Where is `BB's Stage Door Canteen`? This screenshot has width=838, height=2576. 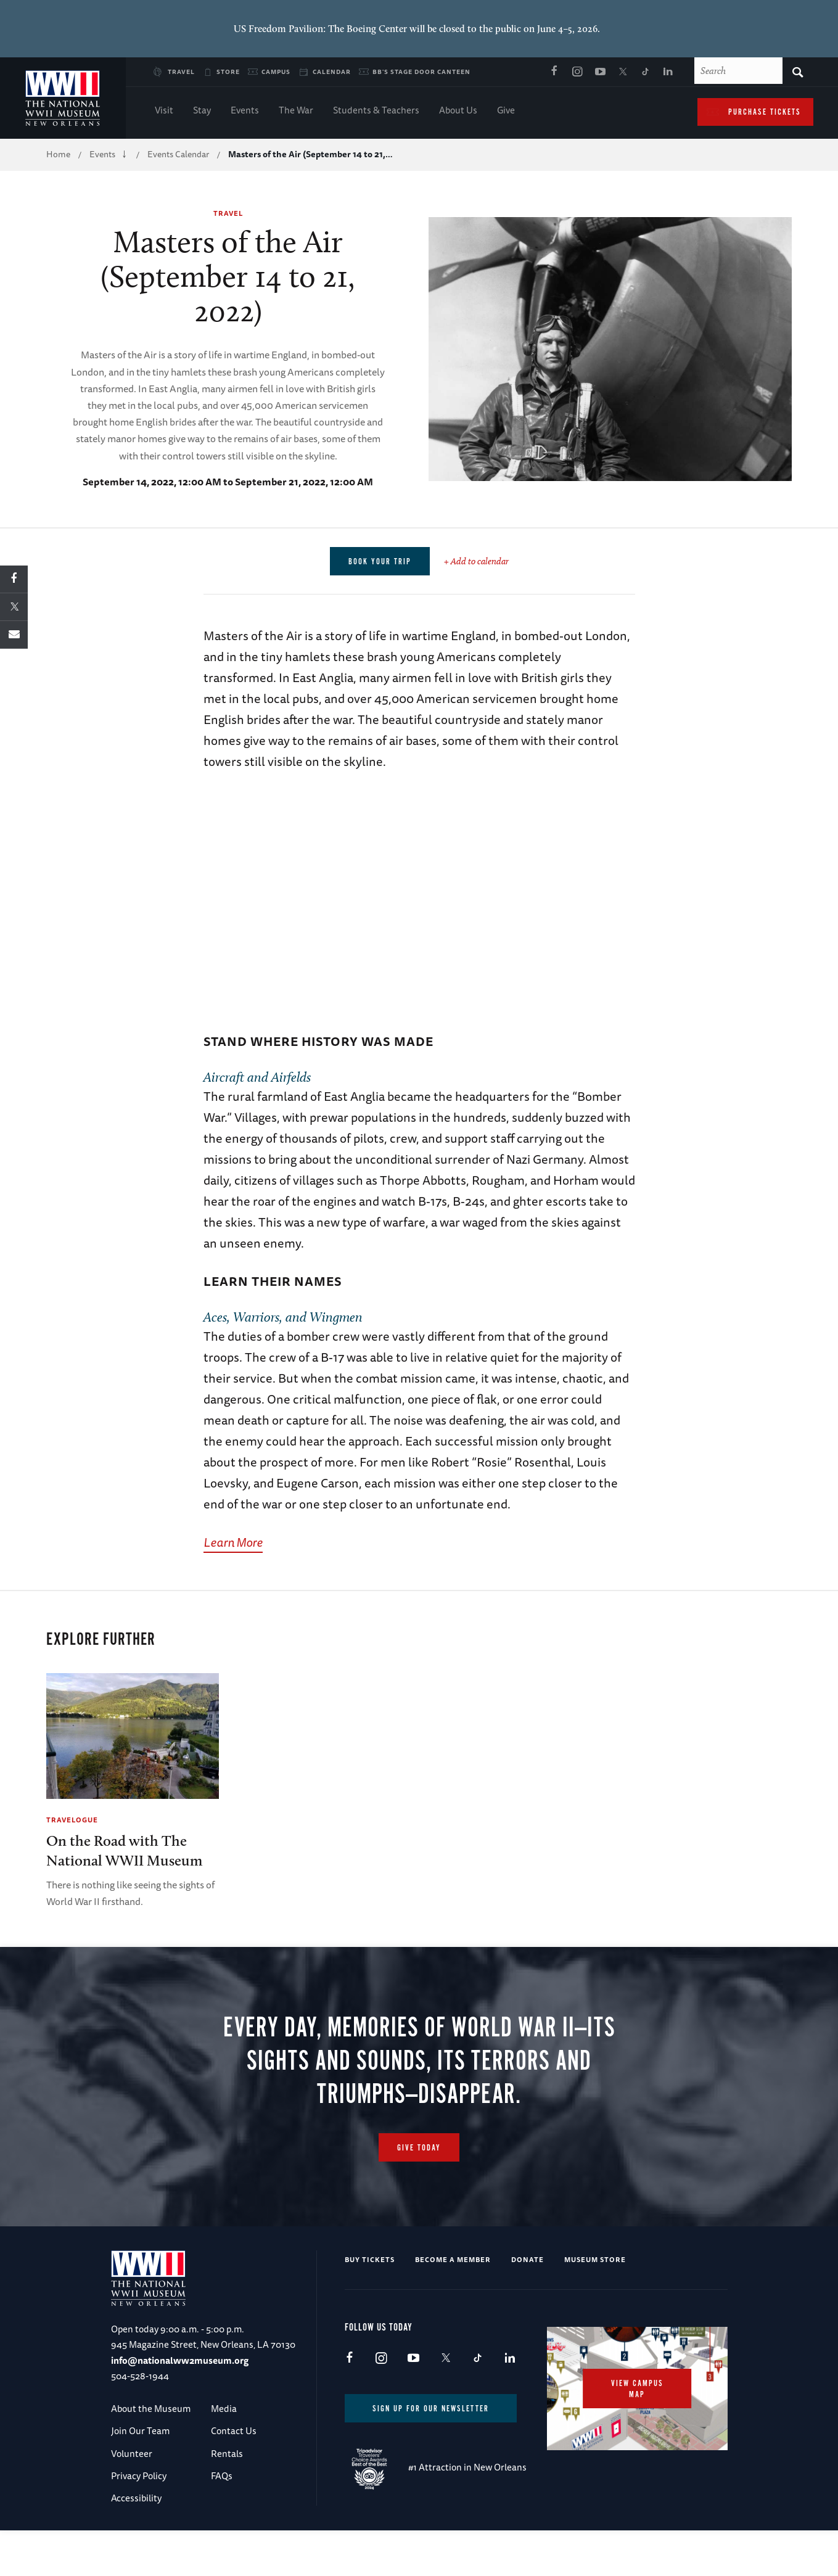 BB's Stage Door Canteen is located at coordinates (421, 71).